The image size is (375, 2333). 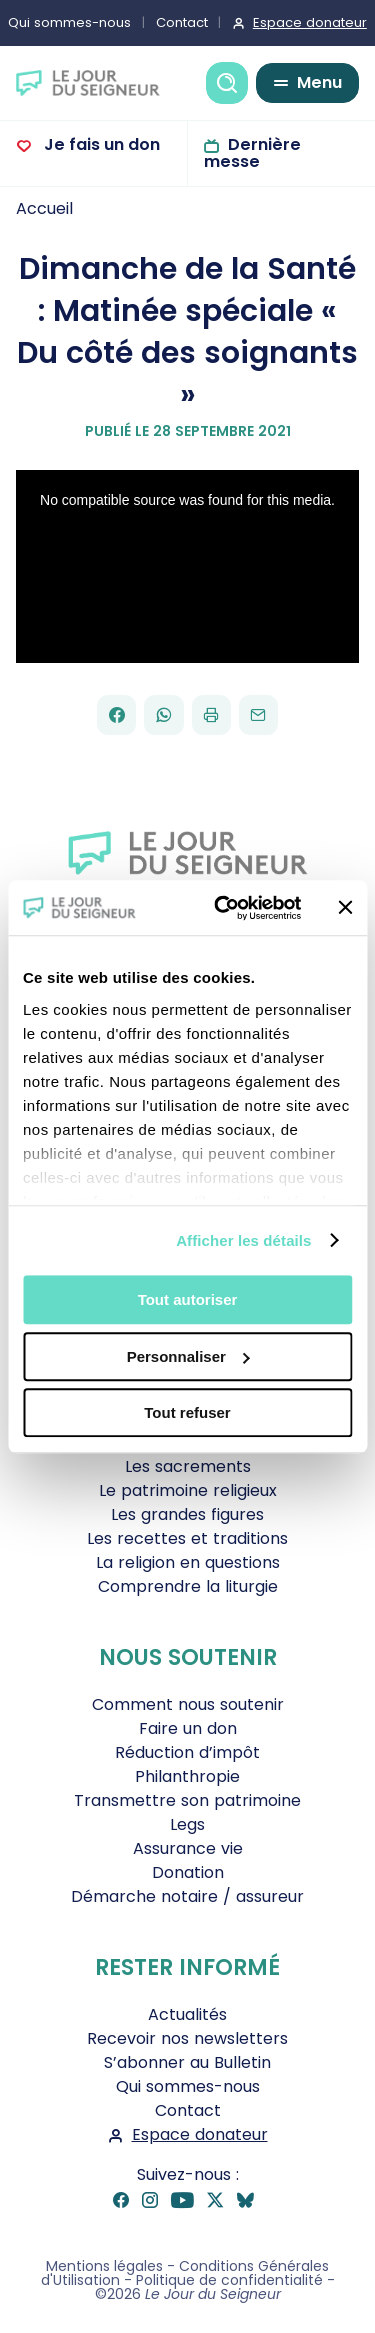 What do you see at coordinates (229, 2280) in the screenshot?
I see `Politique de confidentialité` at bounding box center [229, 2280].